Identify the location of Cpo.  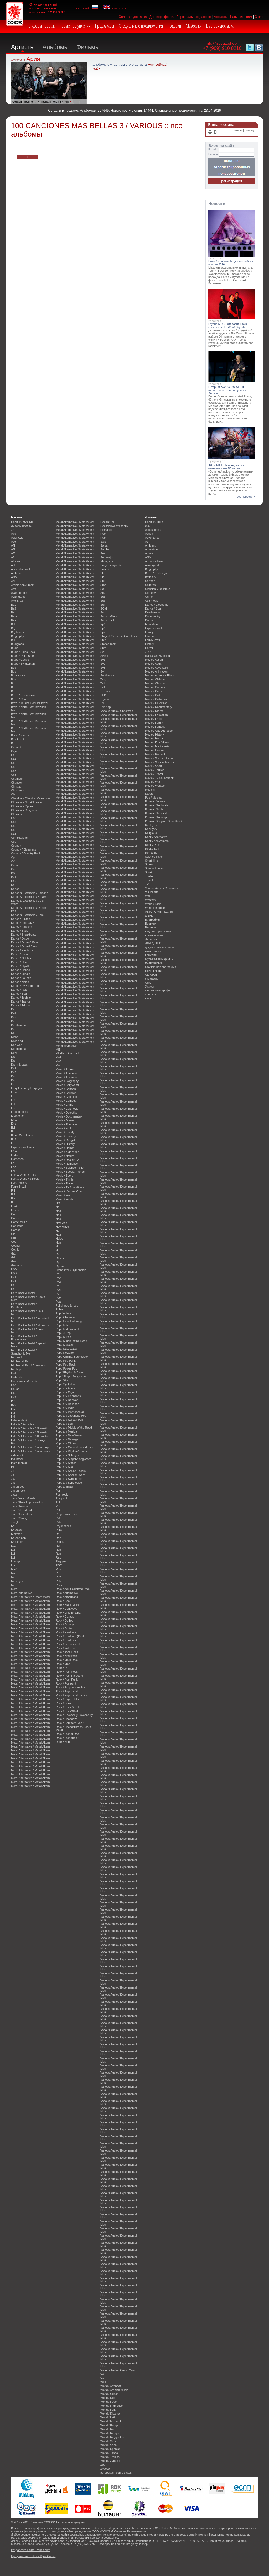
(13, 857).